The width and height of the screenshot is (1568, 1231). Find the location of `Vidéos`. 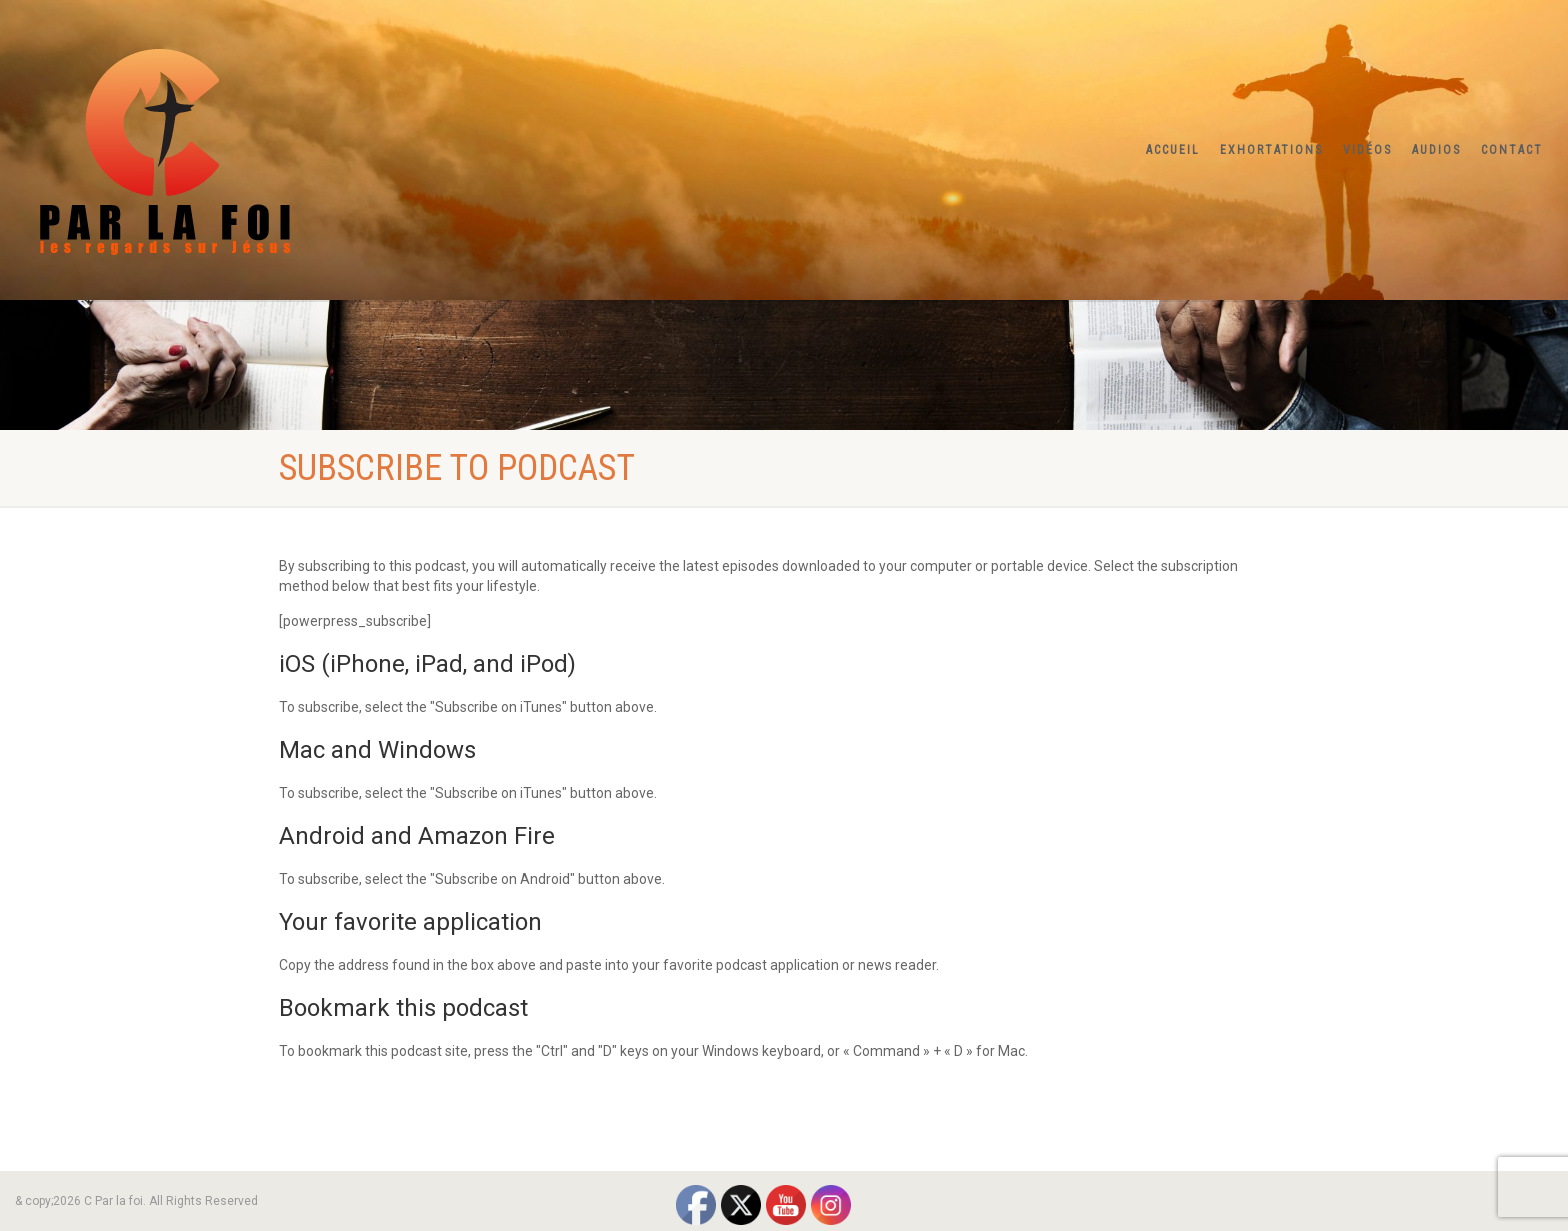

Vidéos is located at coordinates (1367, 150).